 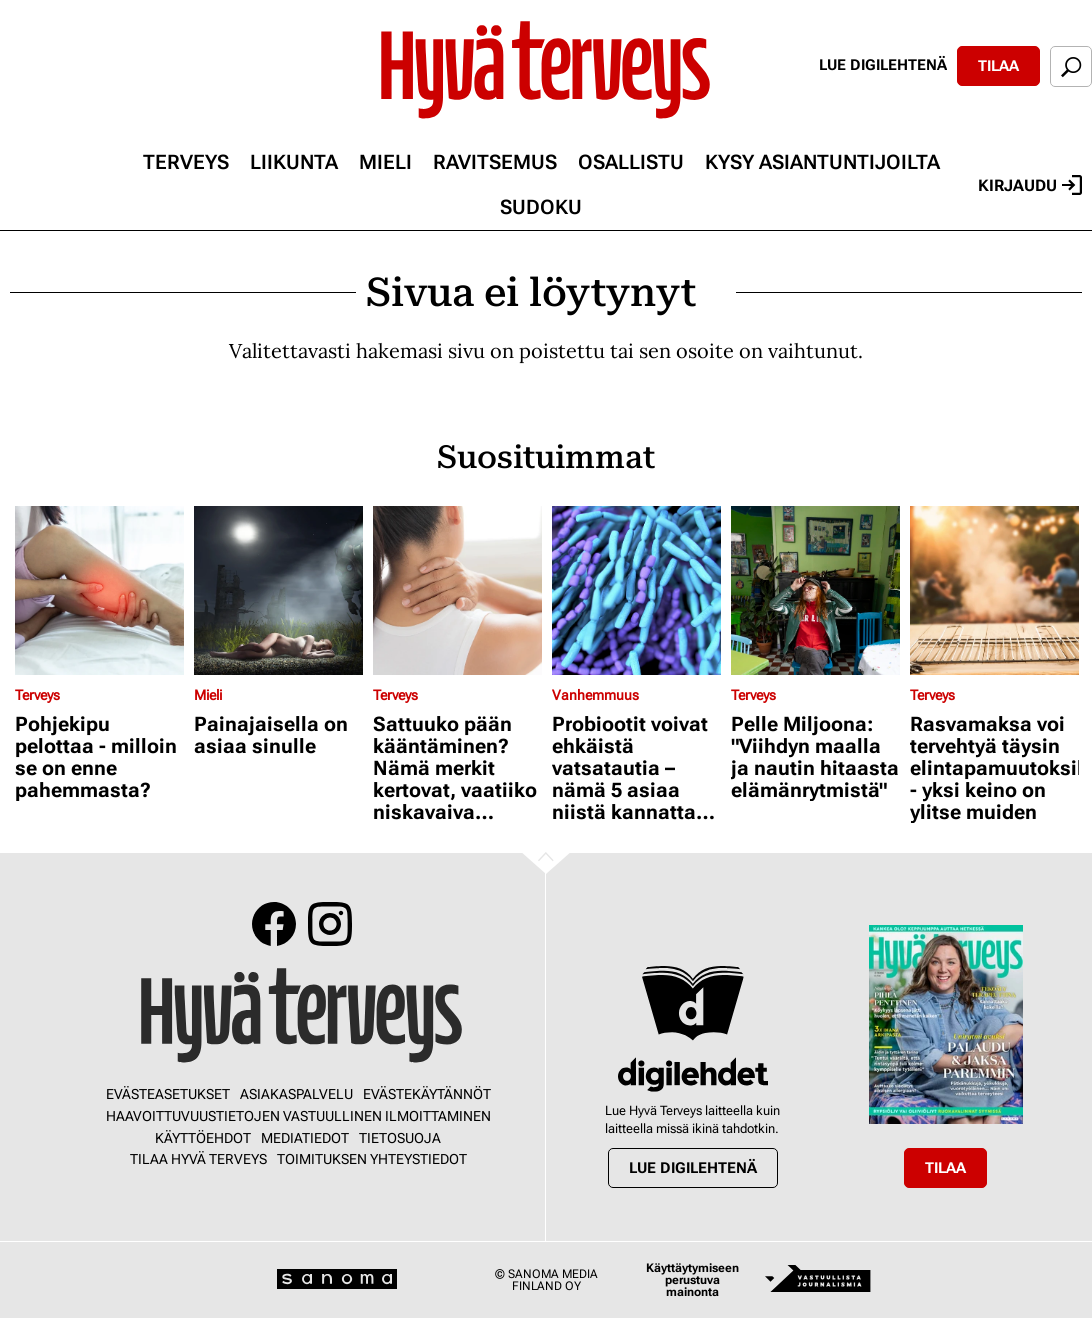 I want to click on Mieli, so click(x=385, y=162).